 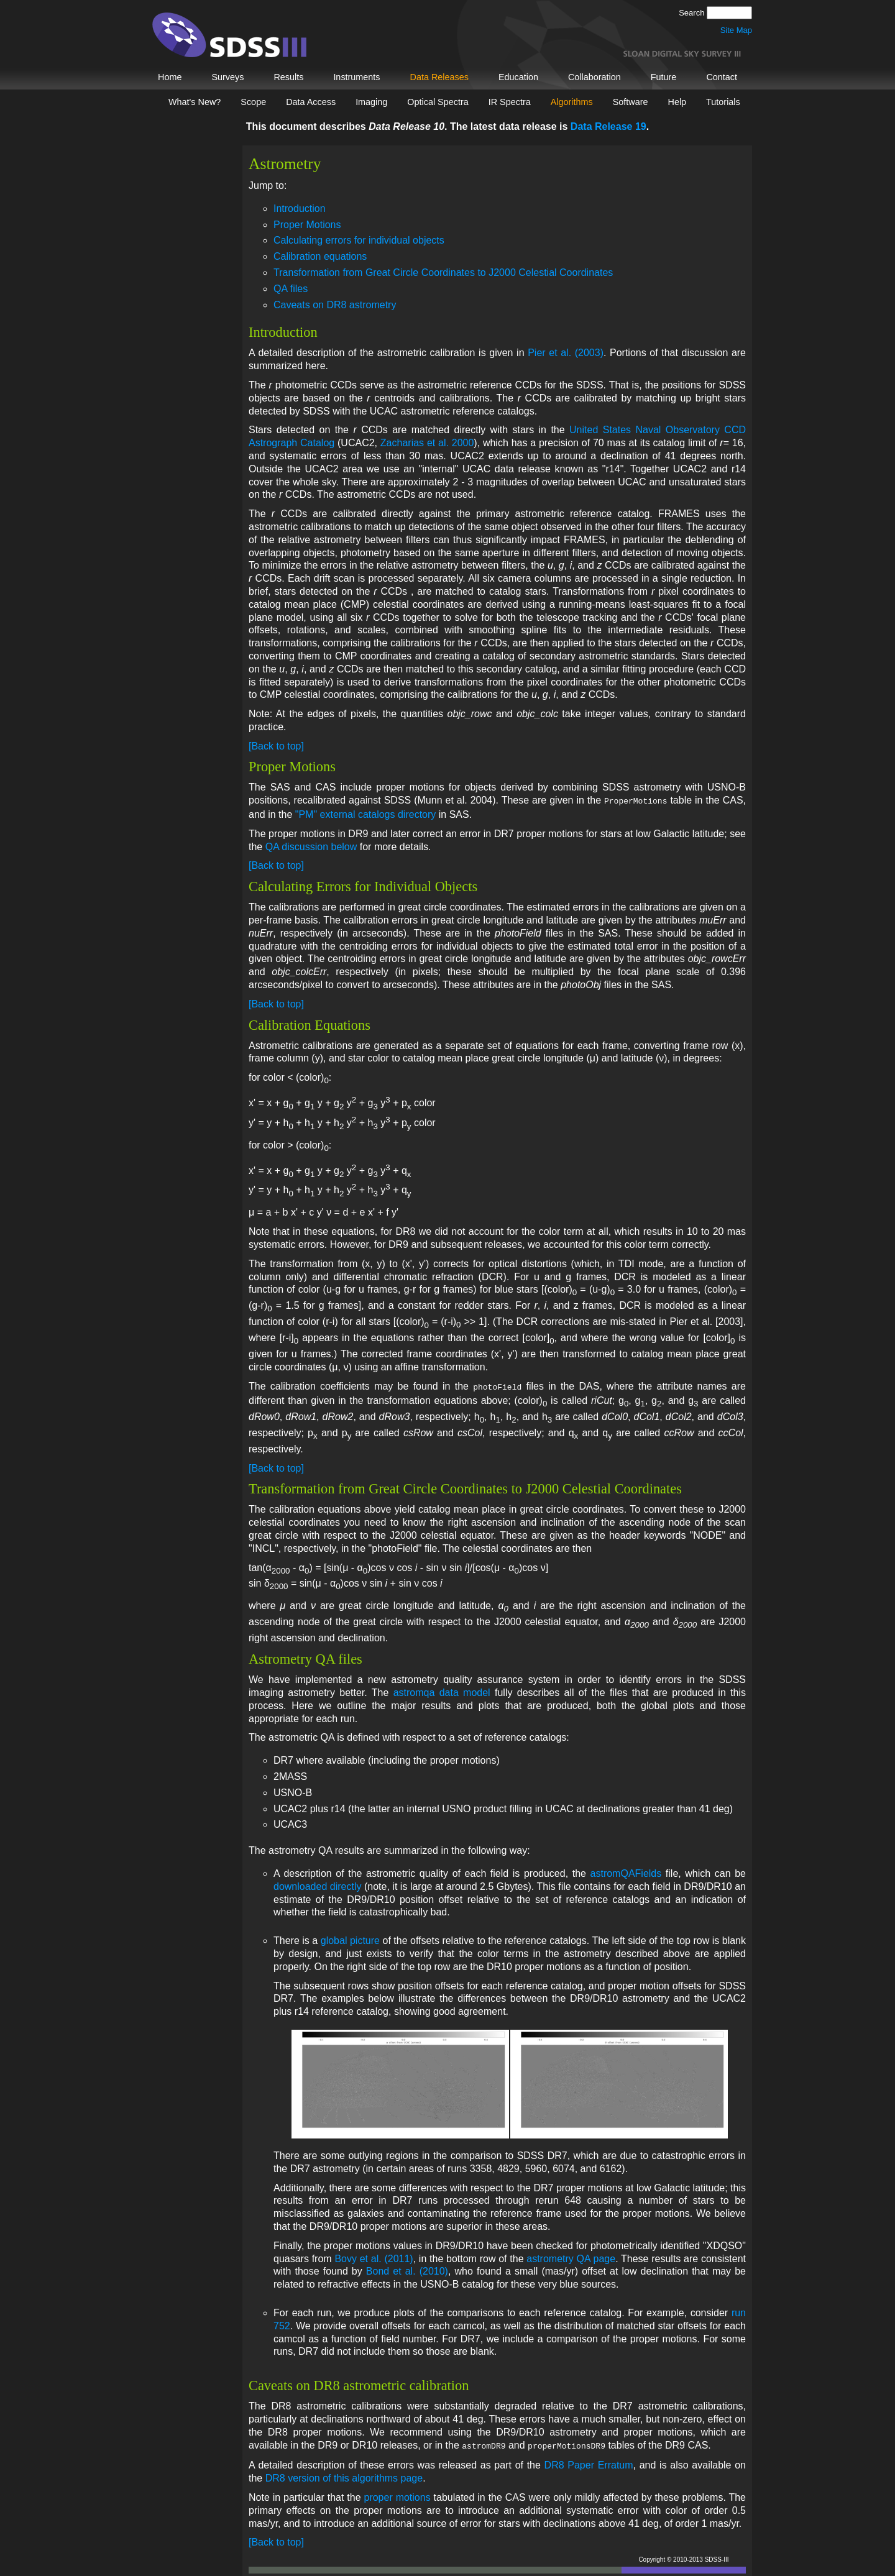 I want to click on astromqa data model, so click(x=441, y=1690).